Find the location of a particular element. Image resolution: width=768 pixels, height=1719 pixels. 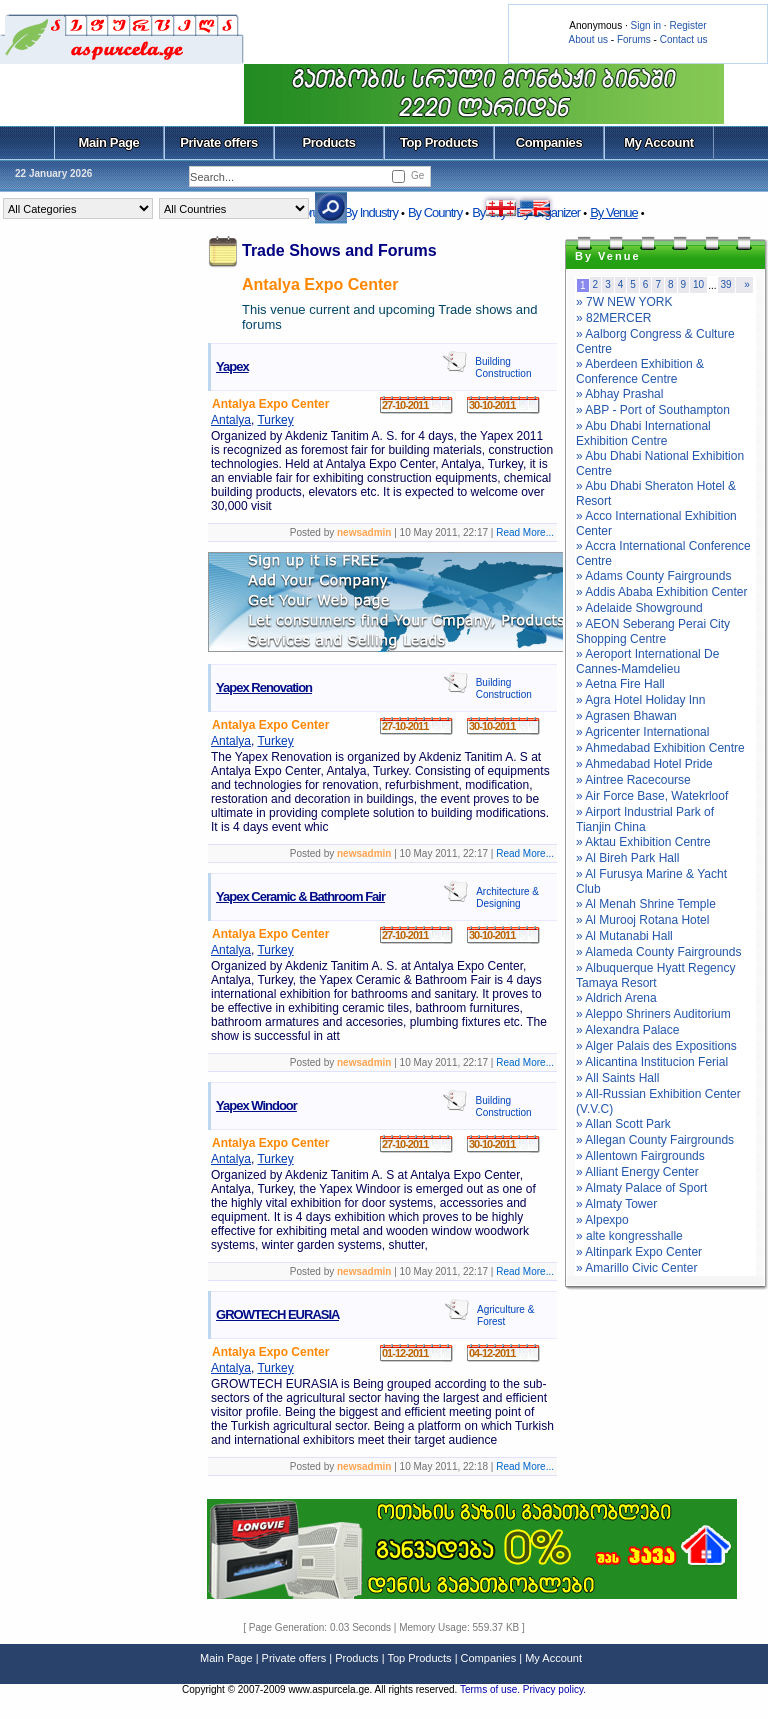

Antalya is located at coordinates (231, 420).